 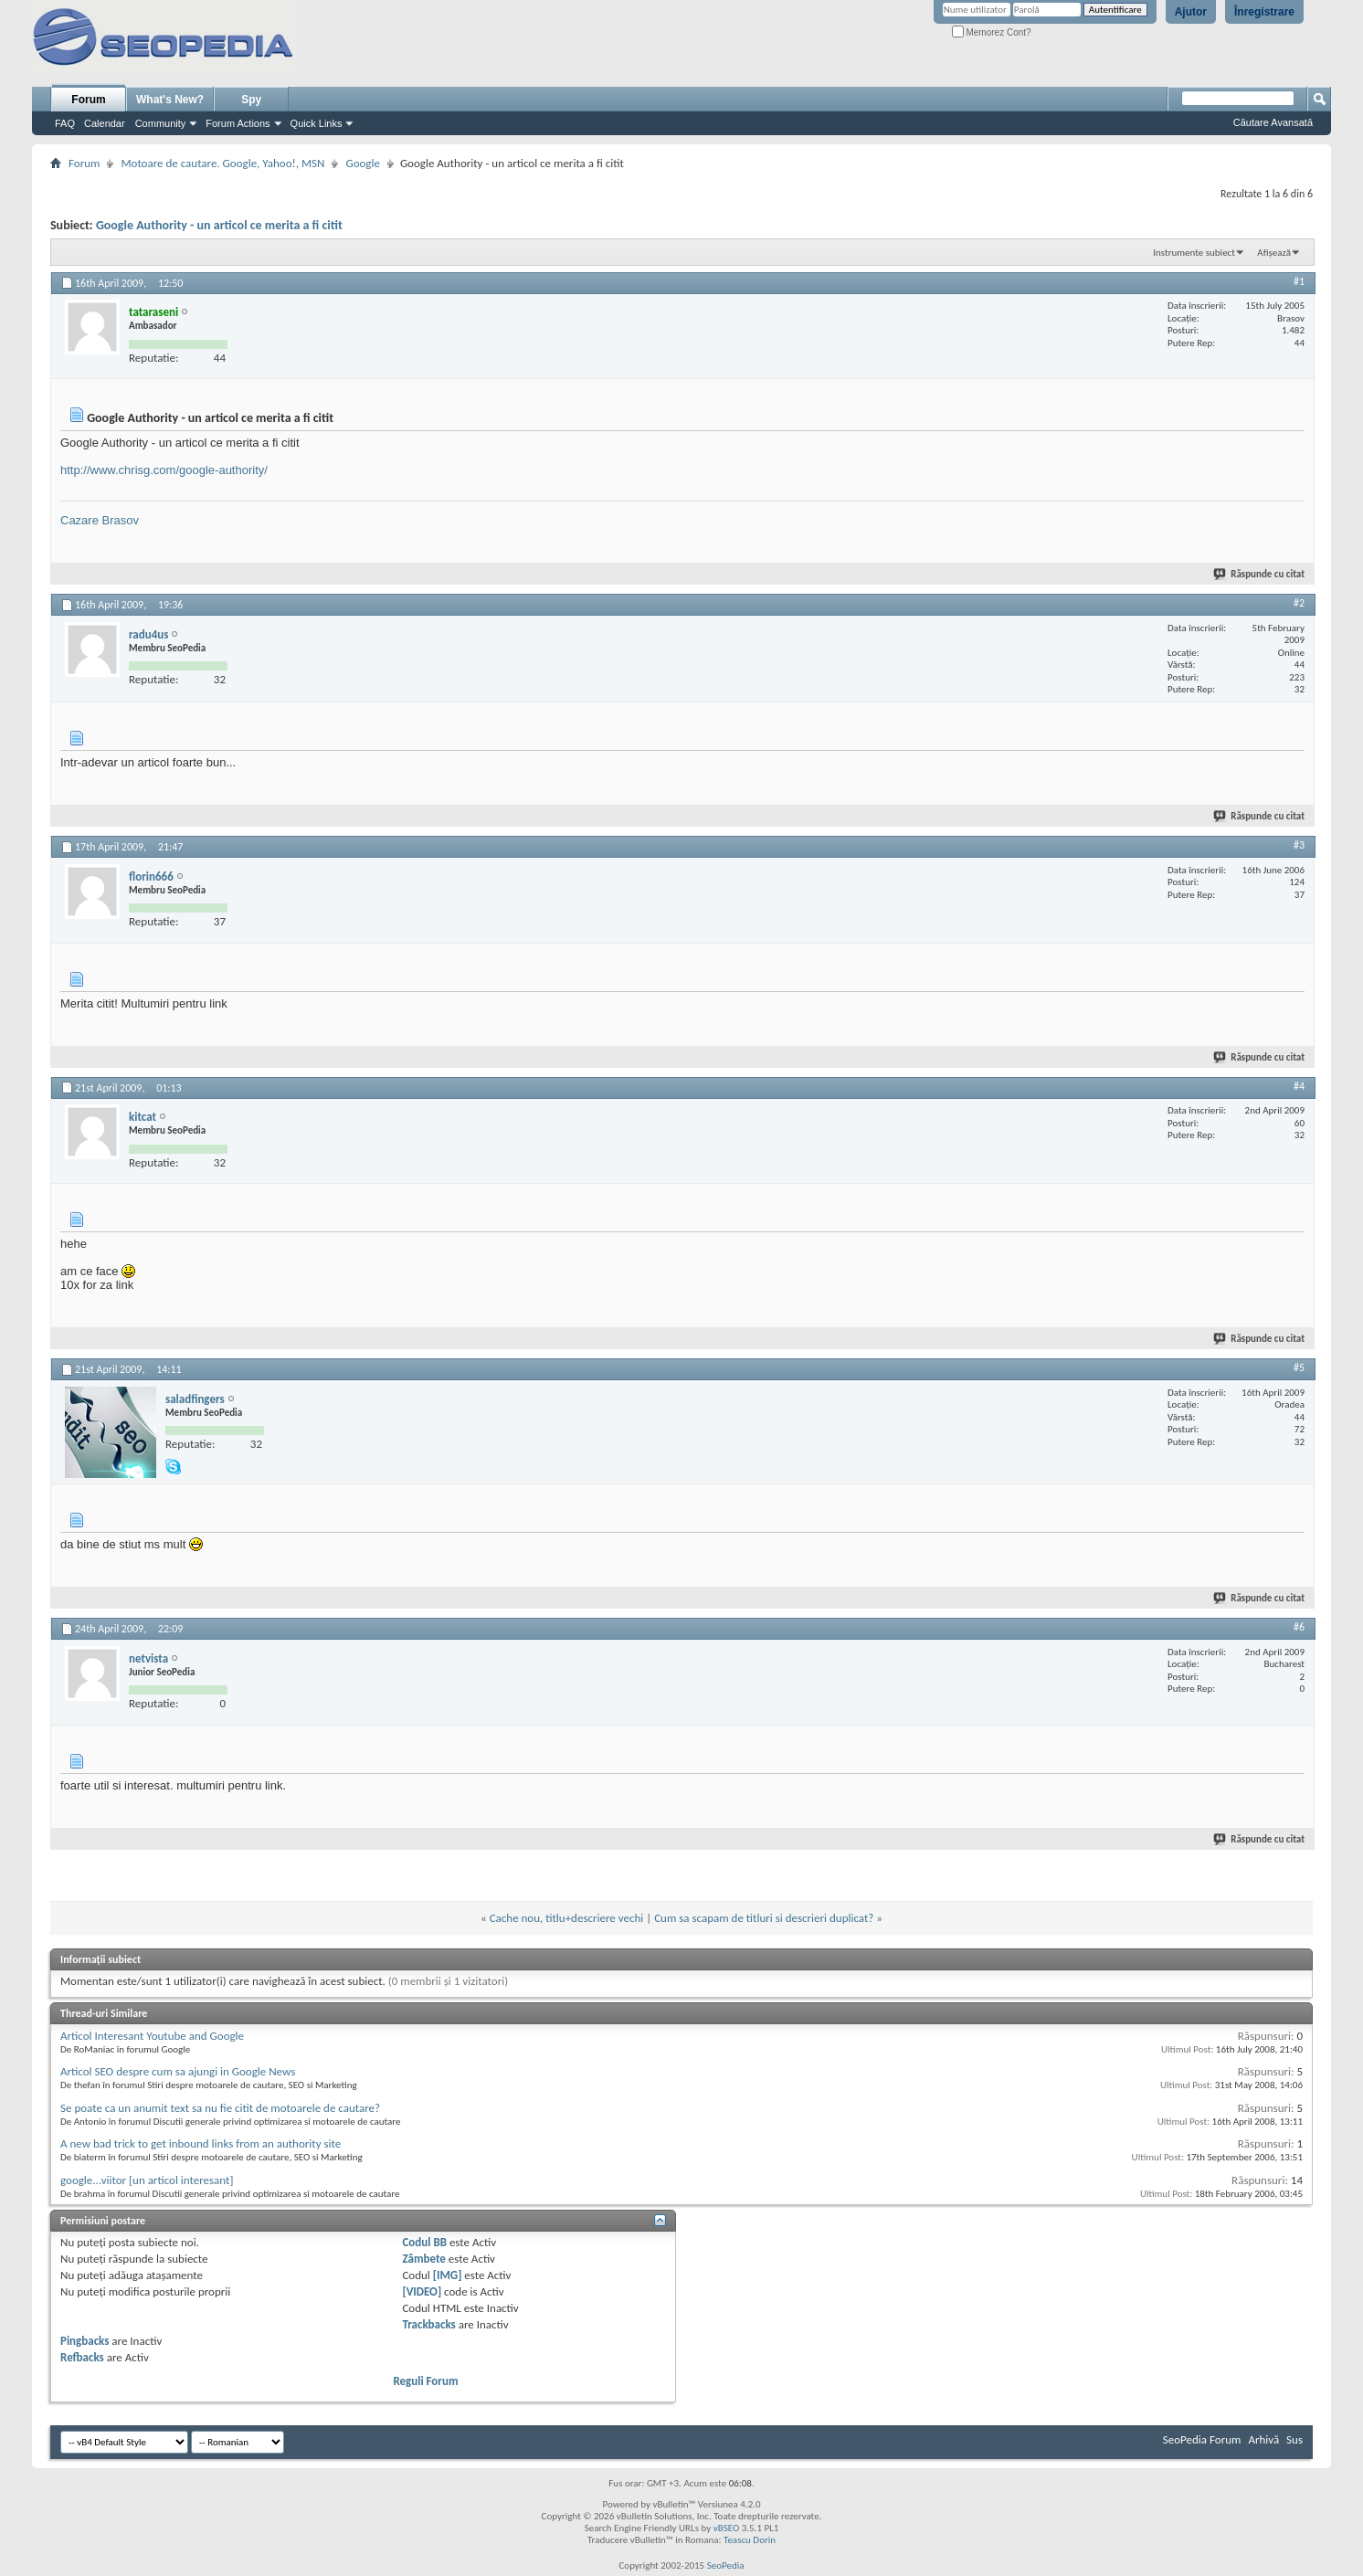 What do you see at coordinates (567, 1918) in the screenshot?
I see `Cache nou, titlu+descriere vechi` at bounding box center [567, 1918].